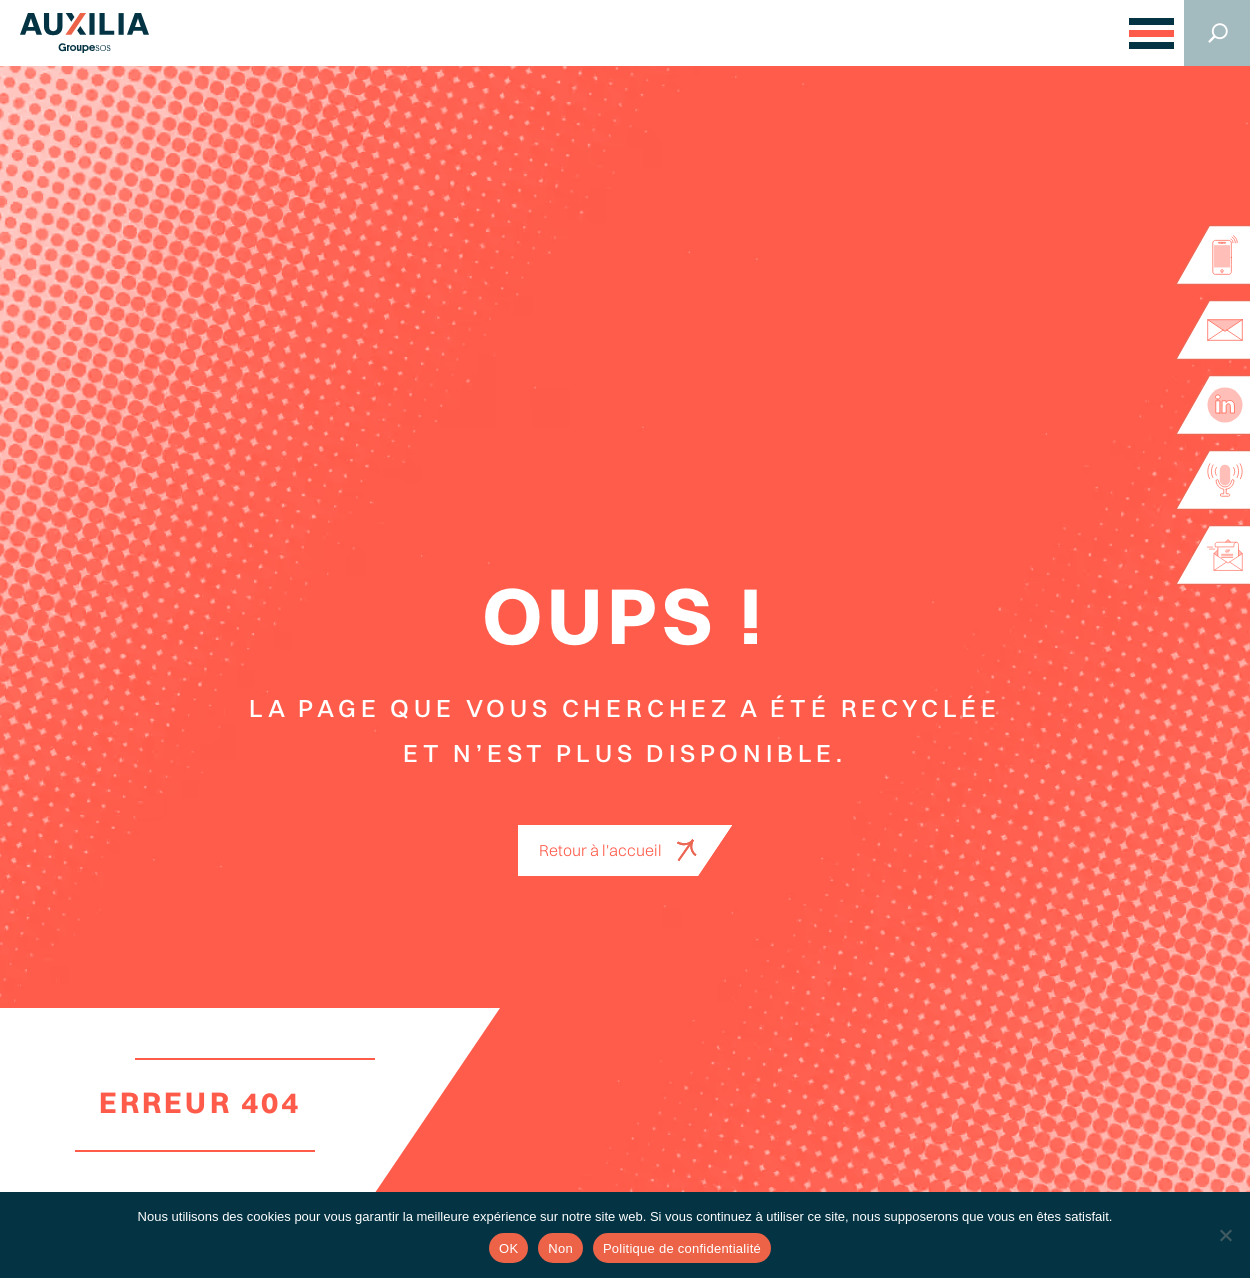 This screenshot has height=1278, width=1250. What do you see at coordinates (508, 1248) in the screenshot?
I see `OK` at bounding box center [508, 1248].